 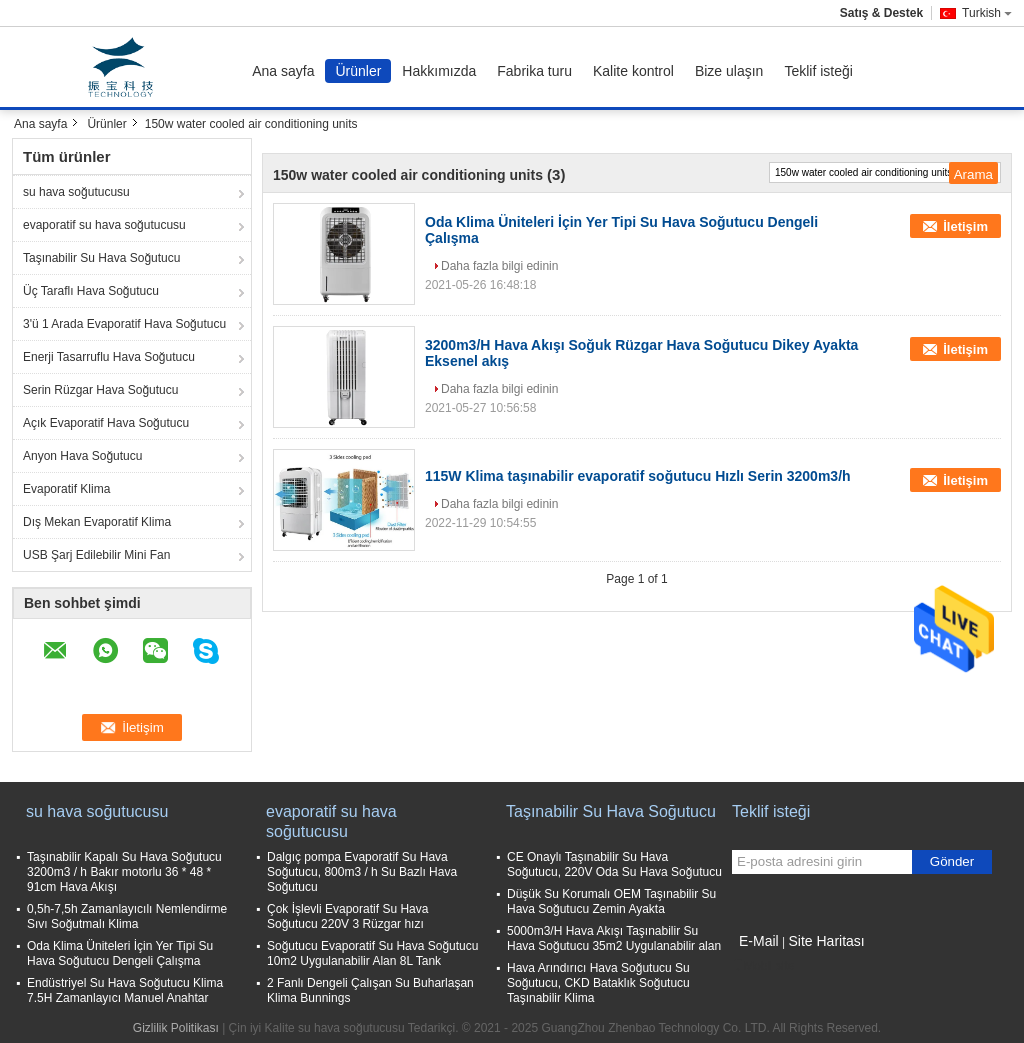 What do you see at coordinates (66, 489) in the screenshot?
I see `Evaporatif Klima` at bounding box center [66, 489].